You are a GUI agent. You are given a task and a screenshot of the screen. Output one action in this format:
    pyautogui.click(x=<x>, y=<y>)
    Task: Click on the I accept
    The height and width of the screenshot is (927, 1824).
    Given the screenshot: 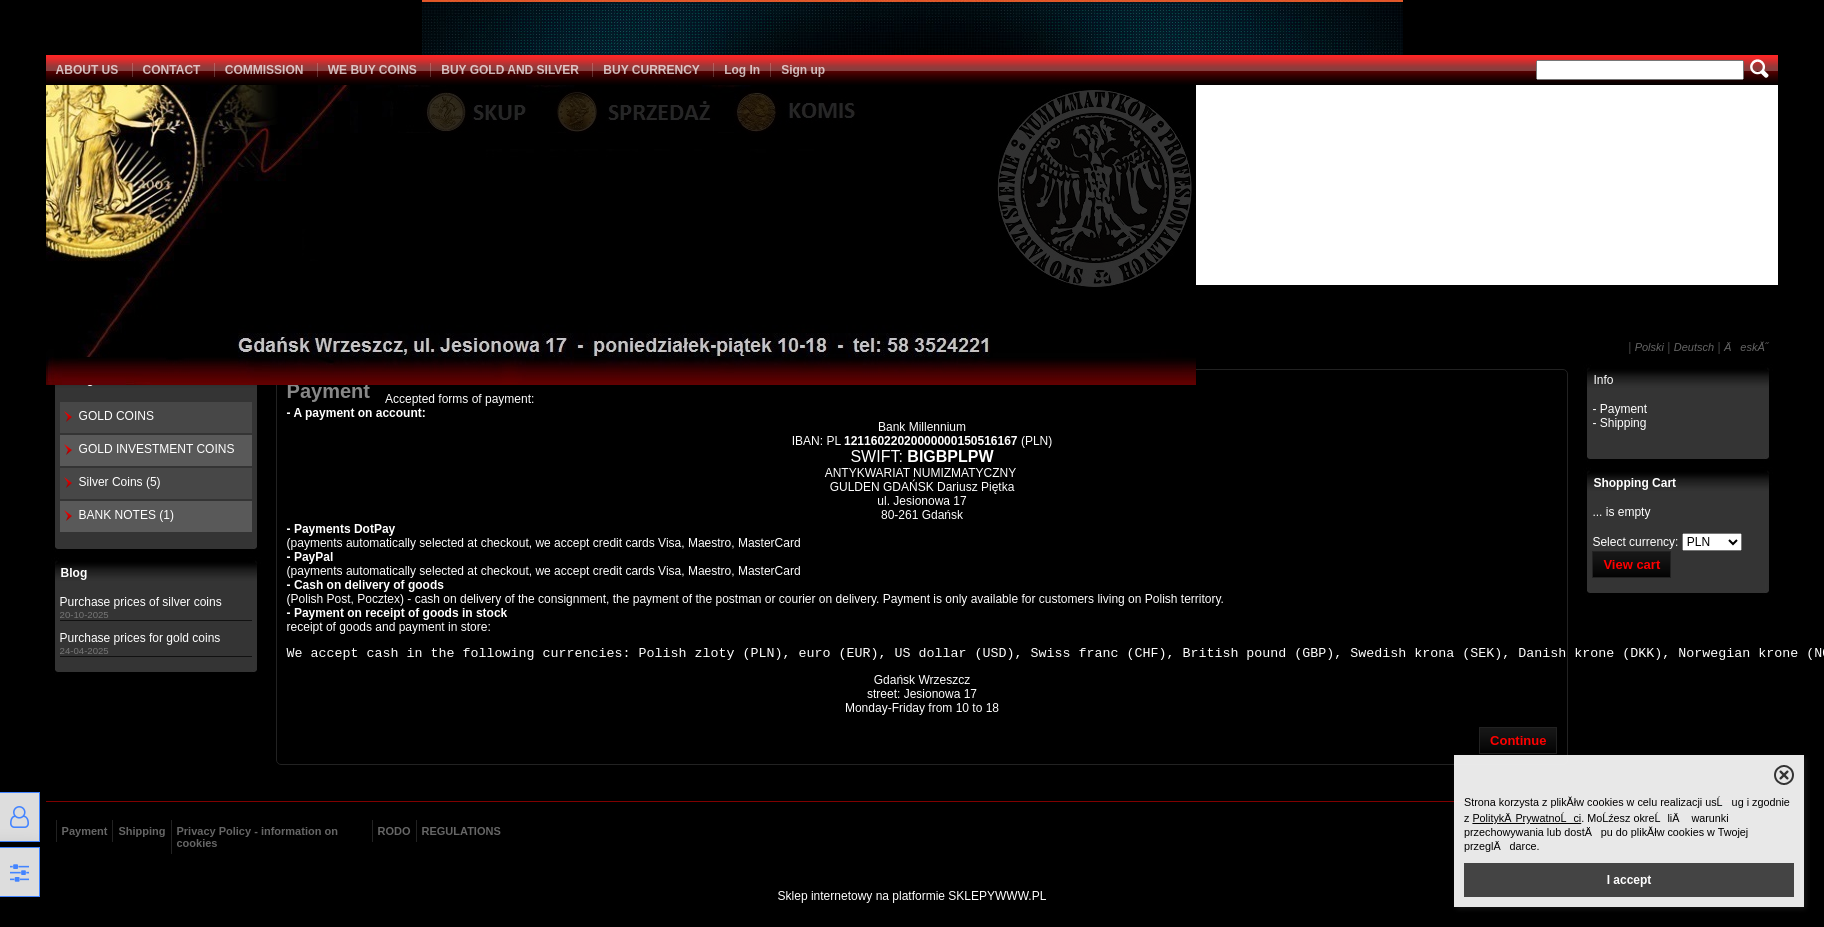 What is the action you would take?
    pyautogui.click(x=1629, y=880)
    